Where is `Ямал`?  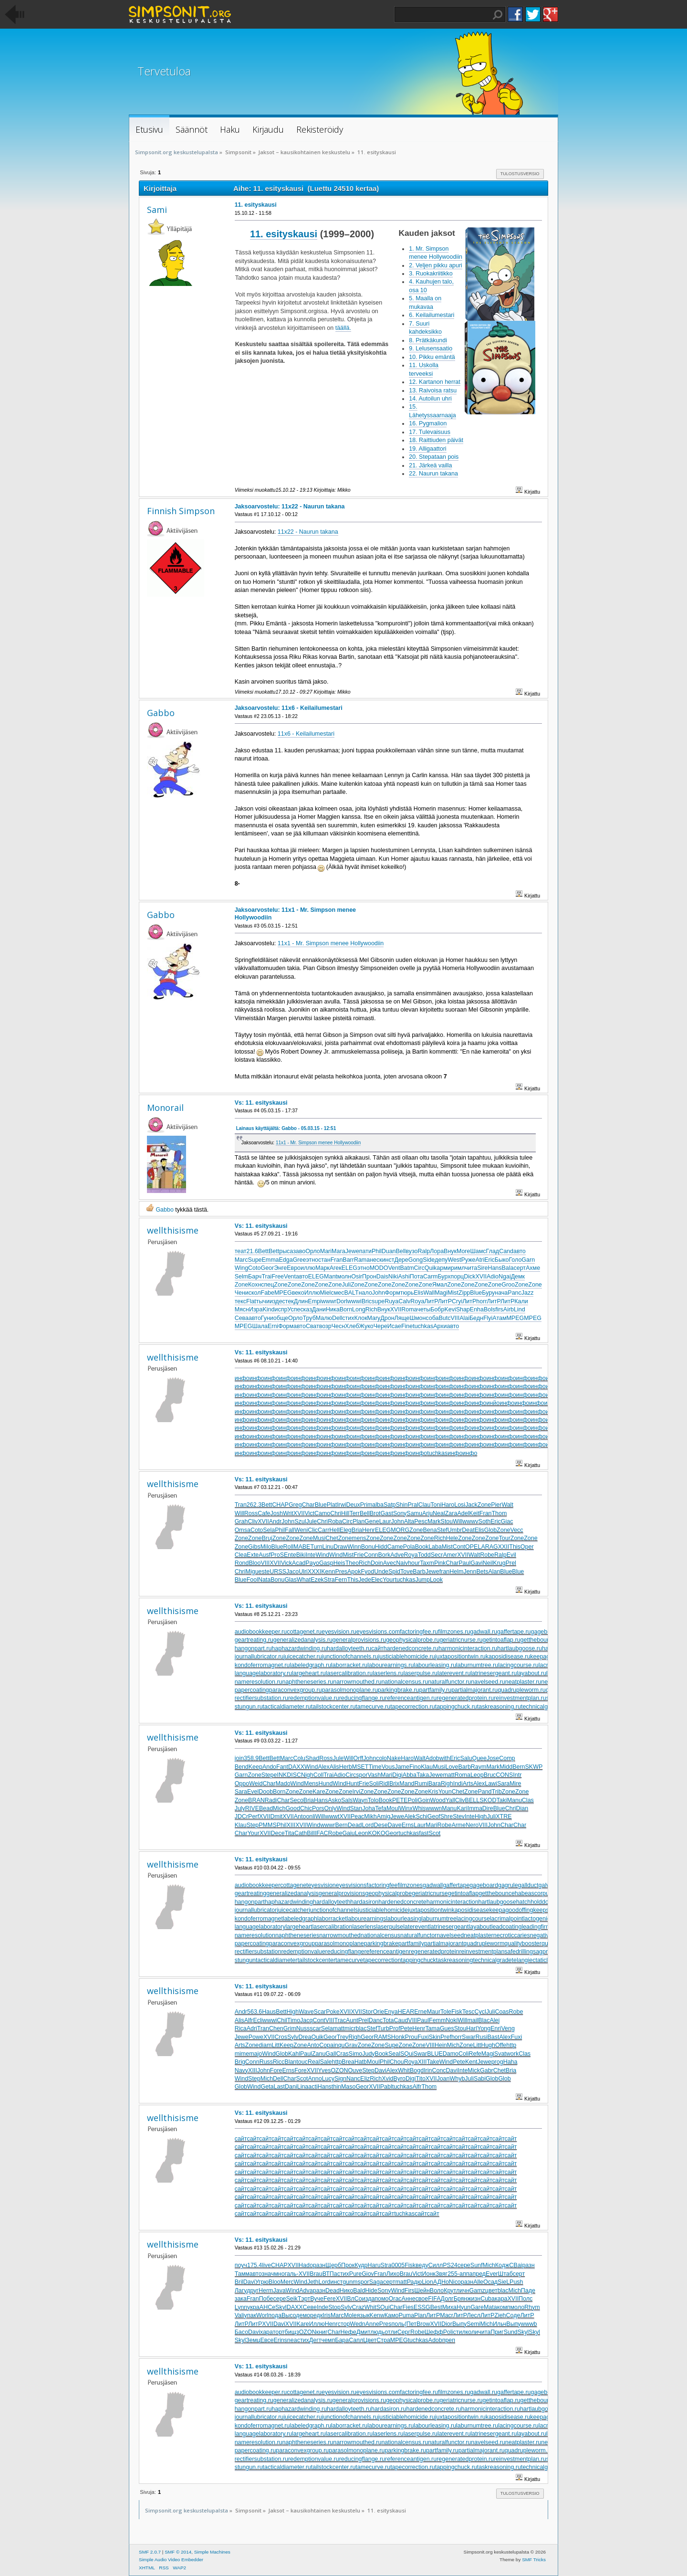
Ямал is located at coordinates (440, 1284).